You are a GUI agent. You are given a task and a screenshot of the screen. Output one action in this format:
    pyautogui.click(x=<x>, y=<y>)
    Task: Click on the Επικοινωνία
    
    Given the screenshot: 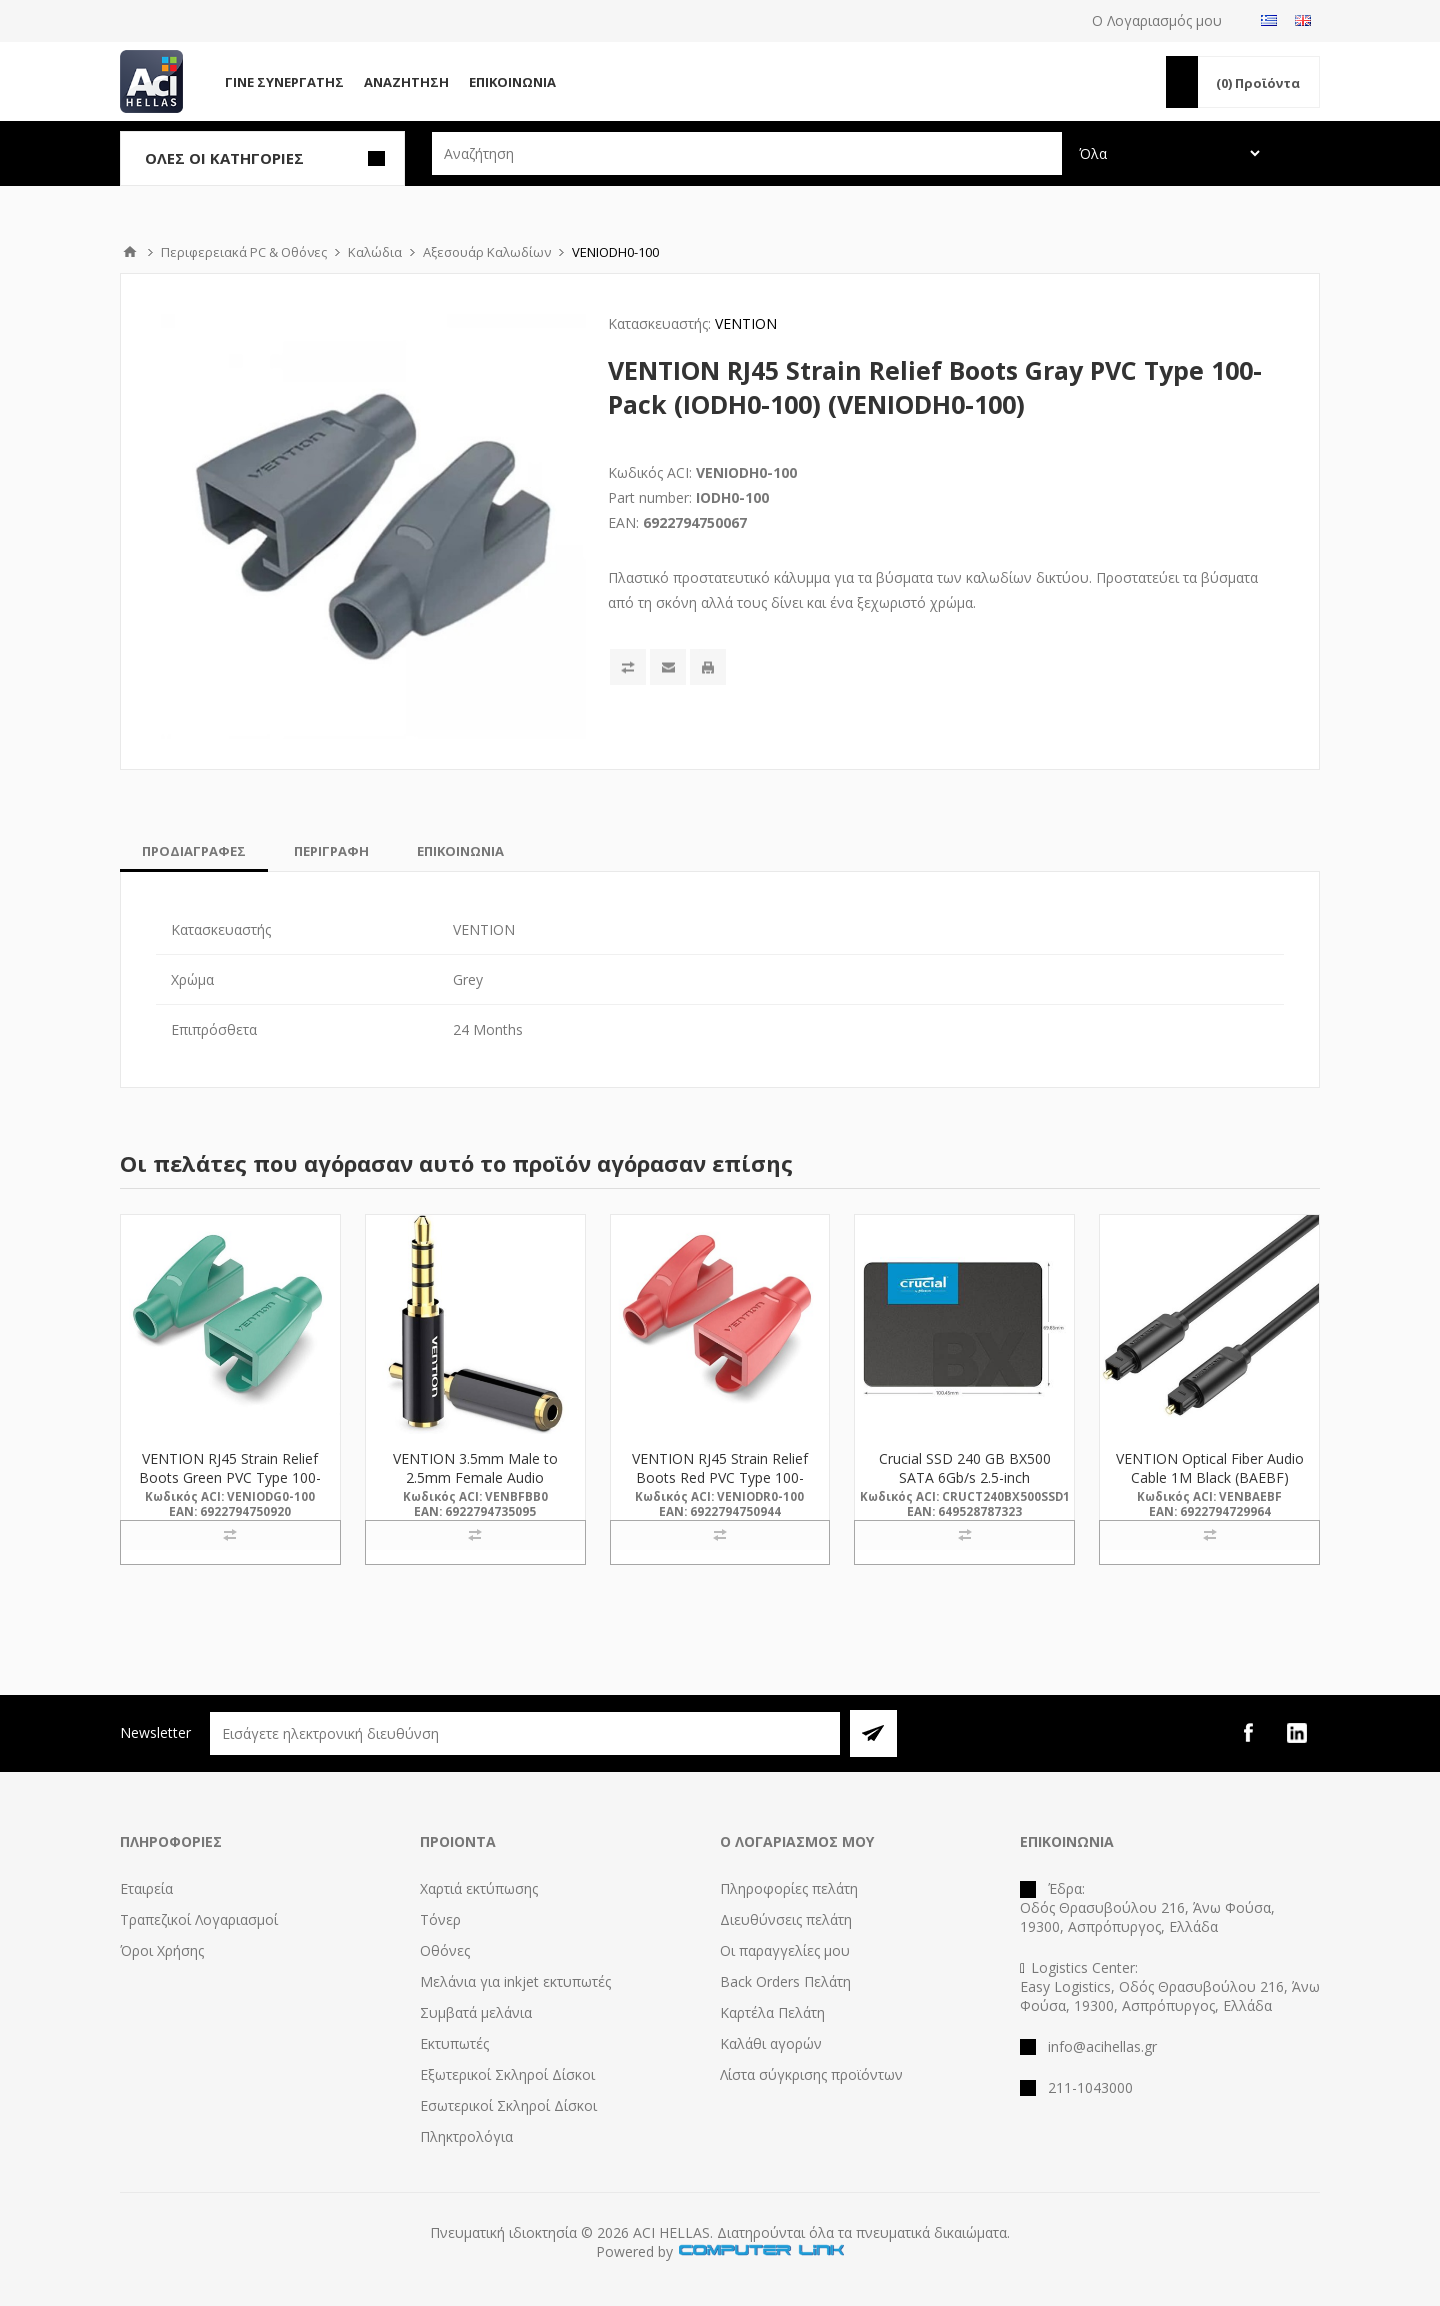 What is the action you would take?
    pyautogui.click(x=512, y=82)
    